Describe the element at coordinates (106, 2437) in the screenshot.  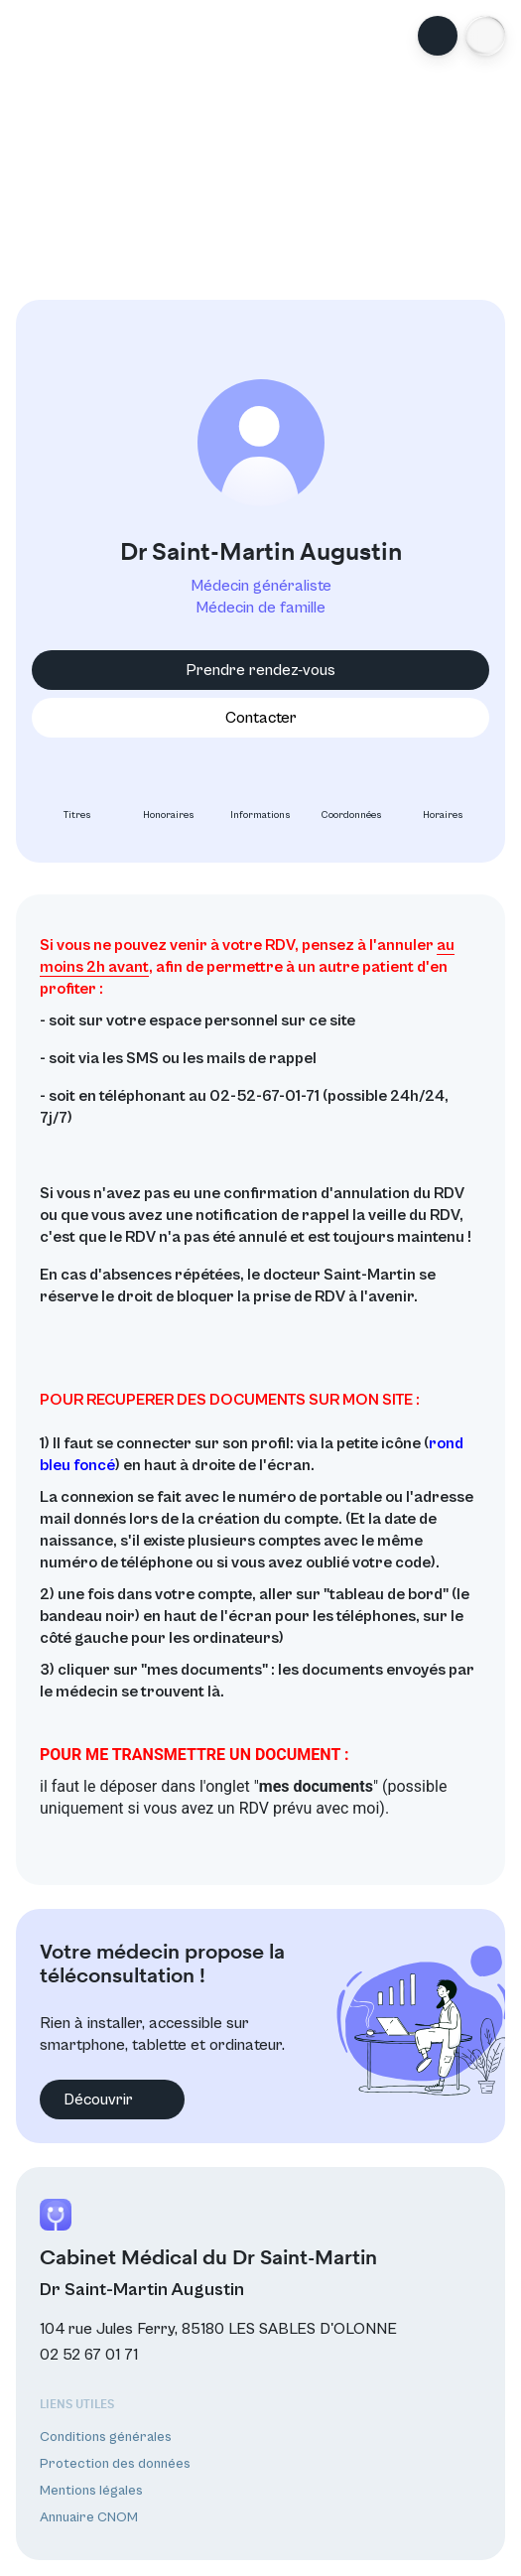
I see `Conditions générales` at that location.